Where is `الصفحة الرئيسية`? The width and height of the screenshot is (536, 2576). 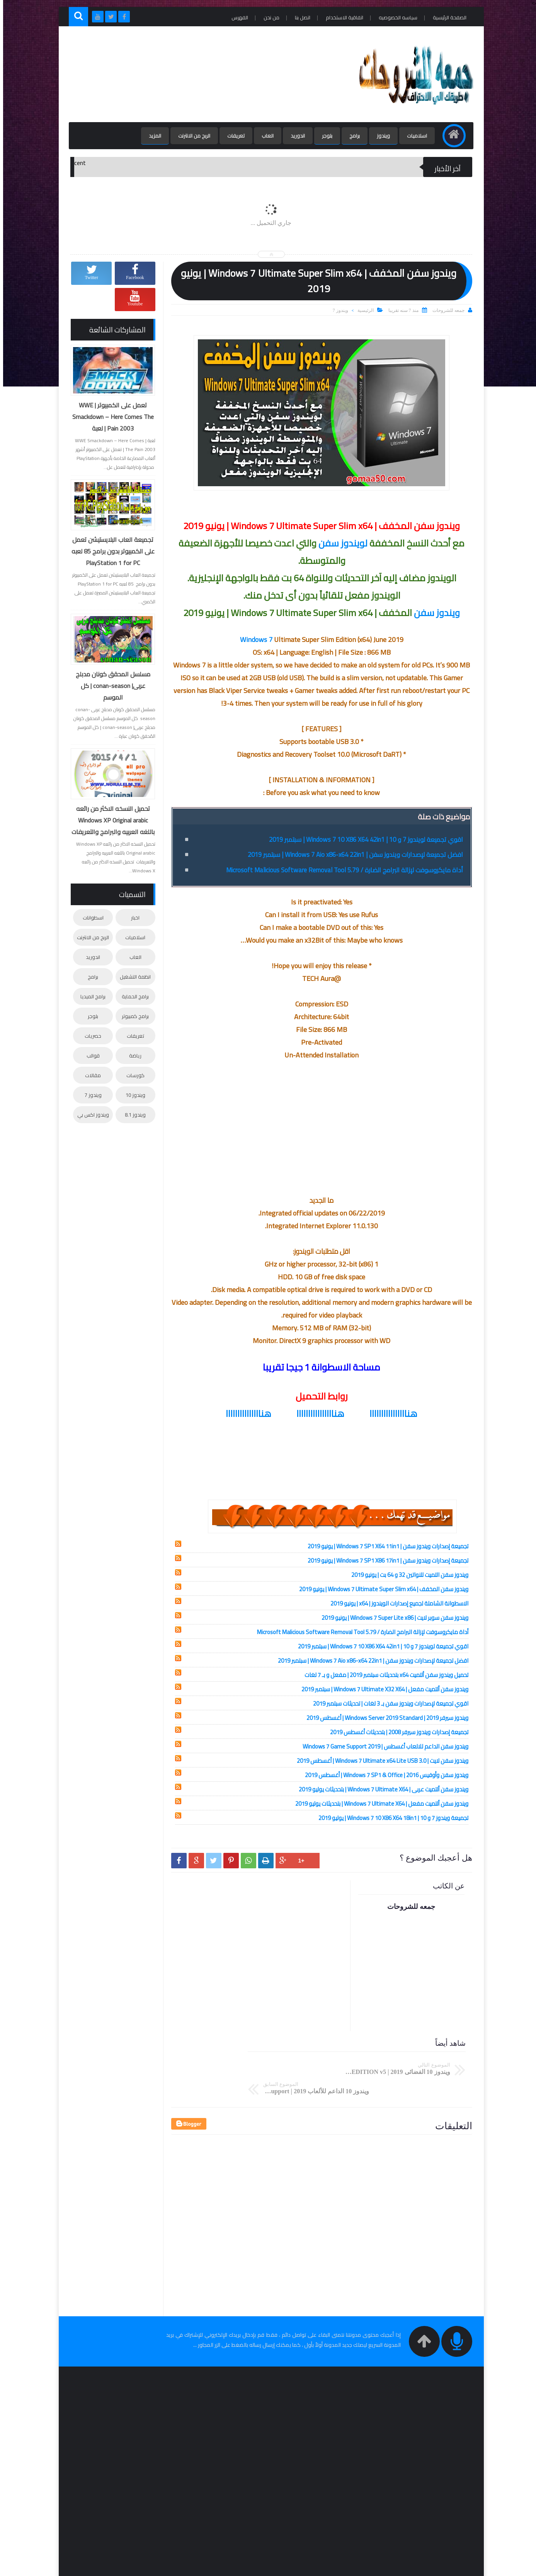 الصفحة الرئيسية is located at coordinates (445, 17).